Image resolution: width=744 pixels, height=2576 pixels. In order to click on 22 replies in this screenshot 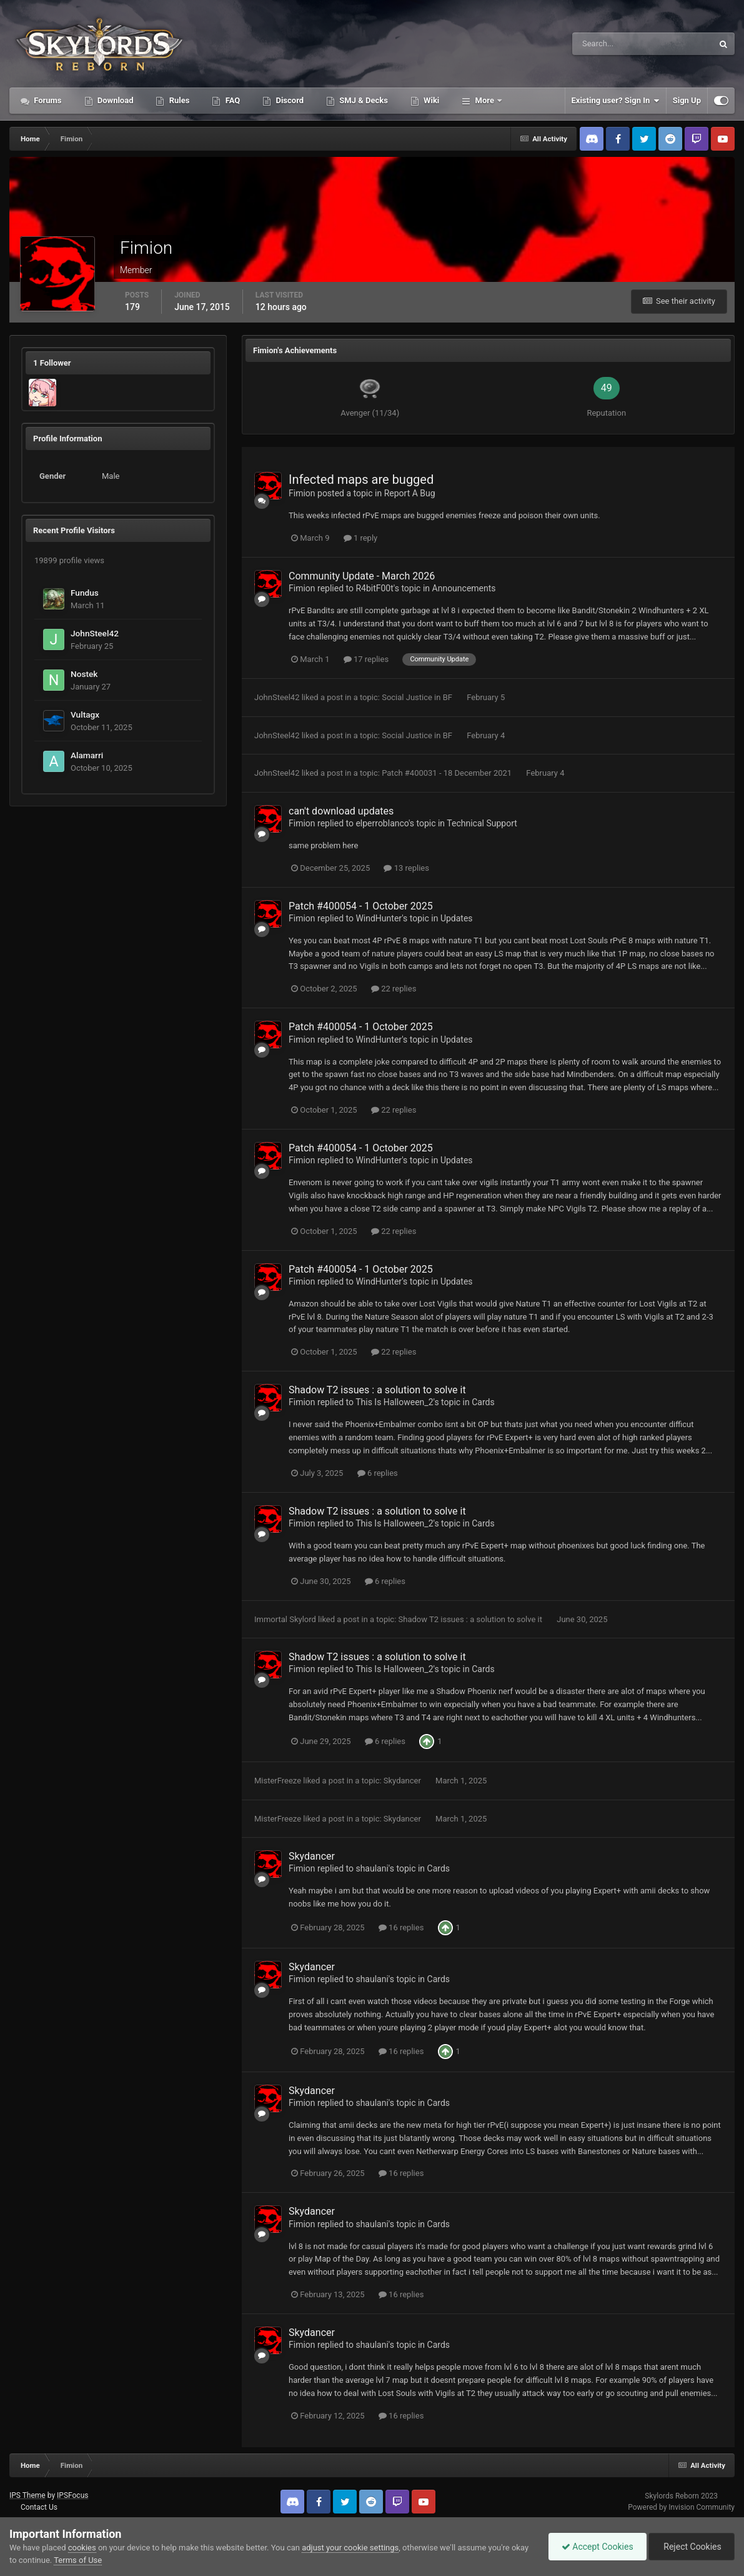, I will do `click(393, 988)`.